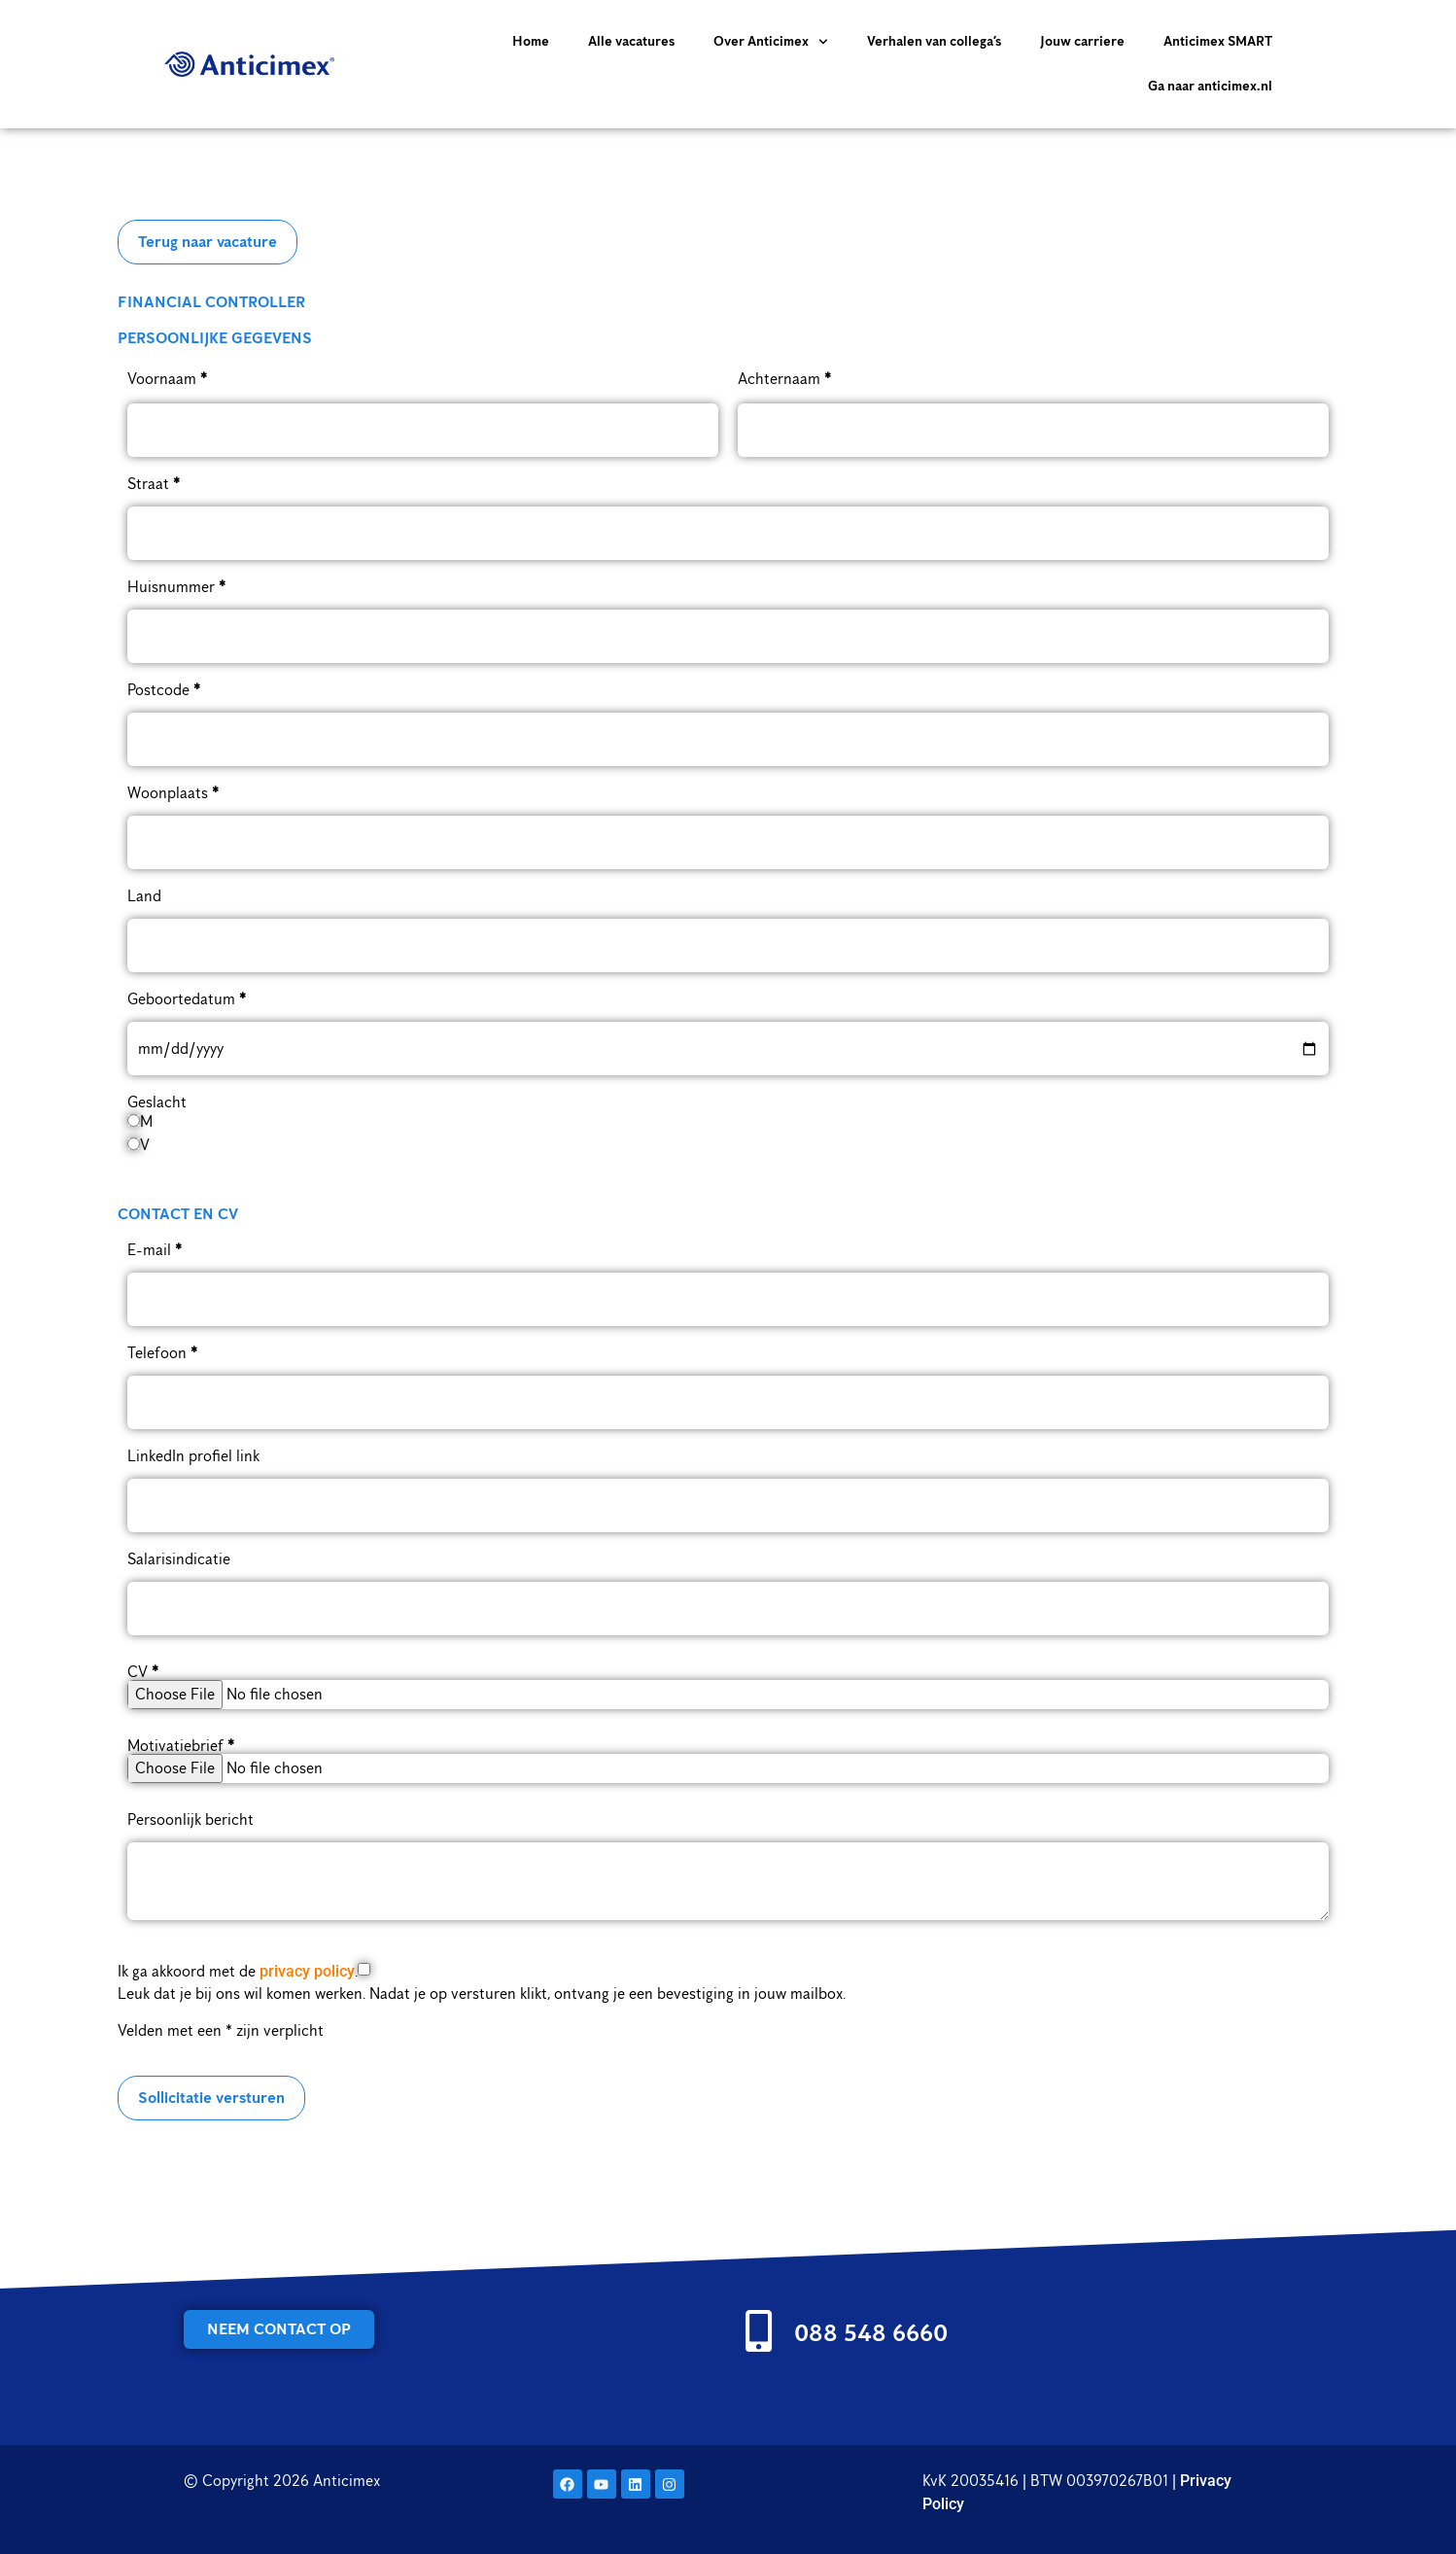 The width and height of the screenshot is (1456, 2554). I want to click on Motivatiebrief, so click(180, 1746).